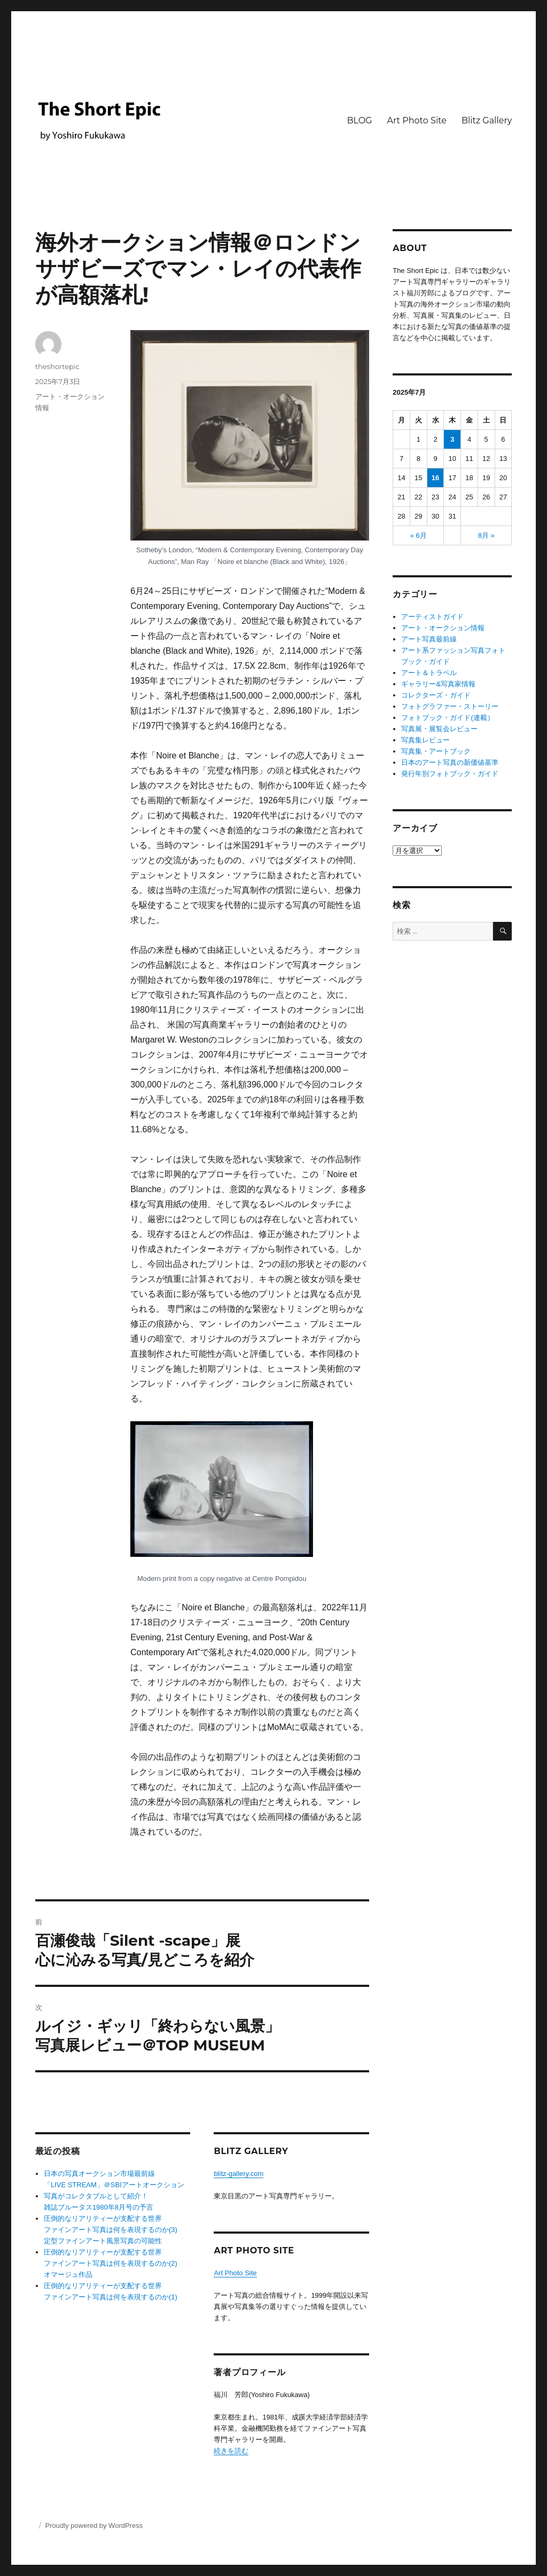 The width and height of the screenshot is (547, 2576). What do you see at coordinates (449, 774) in the screenshot?
I see `発行年別フォトブック・ガイド` at bounding box center [449, 774].